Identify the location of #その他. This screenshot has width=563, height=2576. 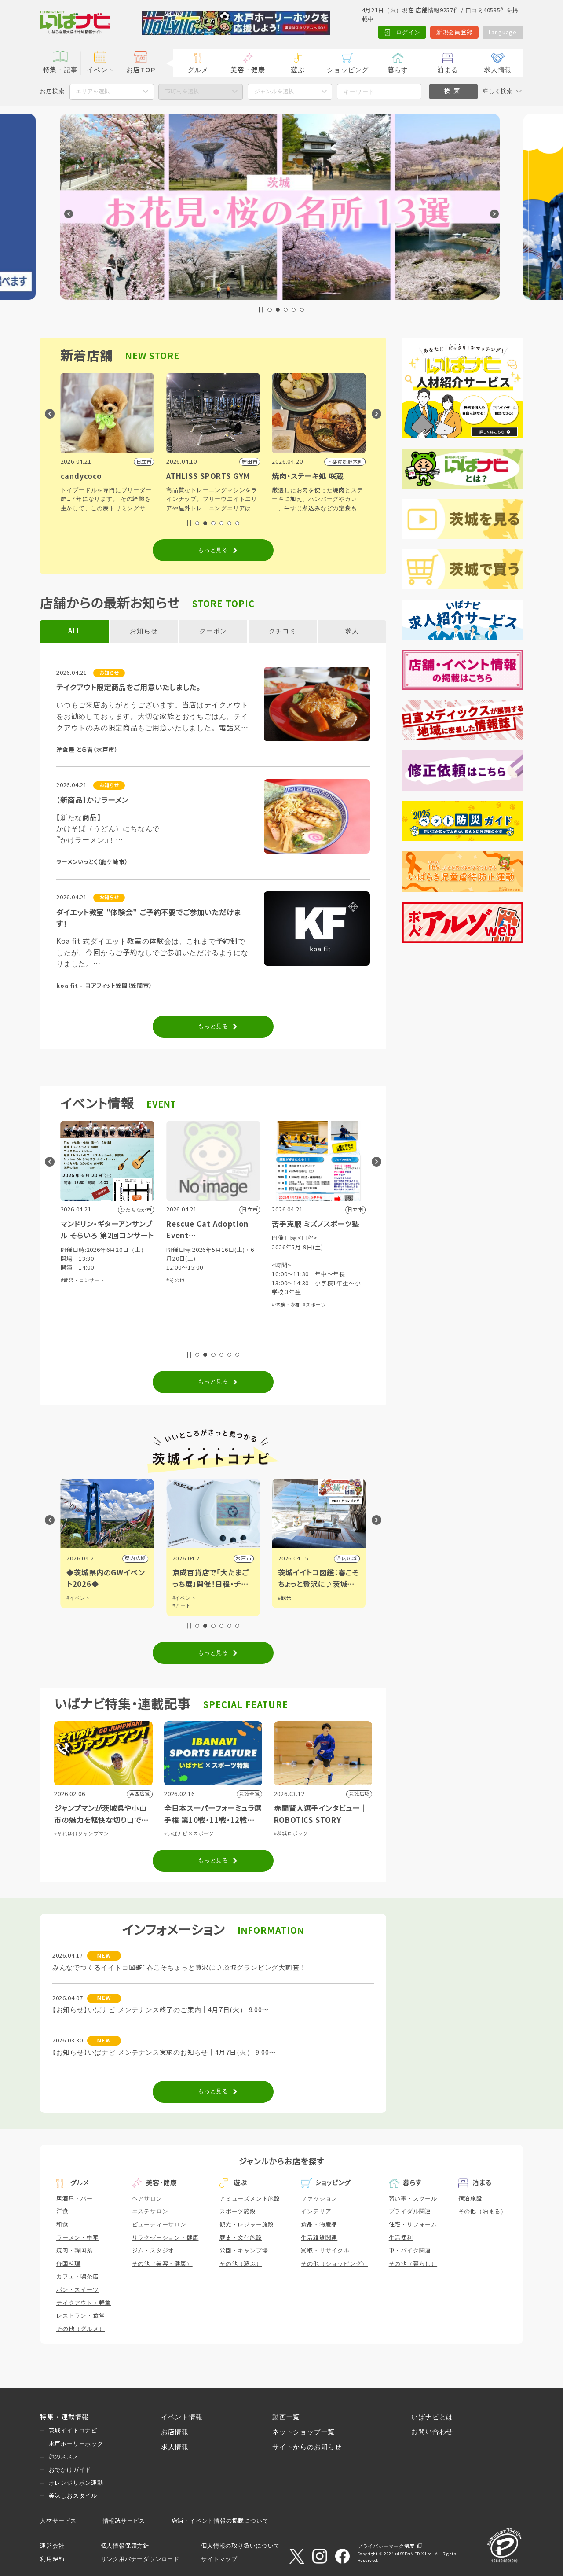
(281, 1280).